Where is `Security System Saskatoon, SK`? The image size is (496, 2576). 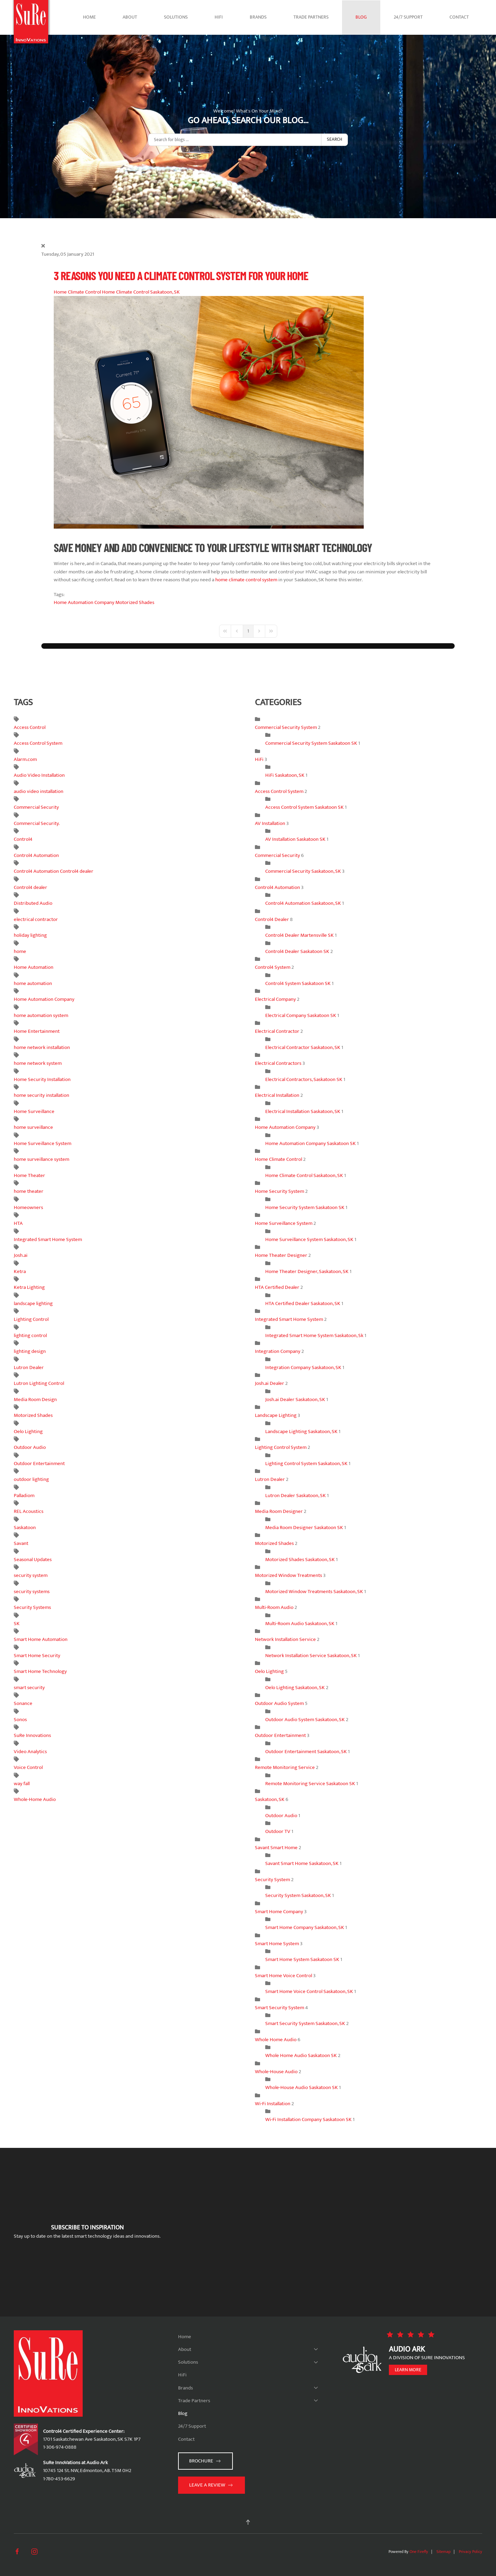 Security System Saskatoon, SK is located at coordinates (298, 1895).